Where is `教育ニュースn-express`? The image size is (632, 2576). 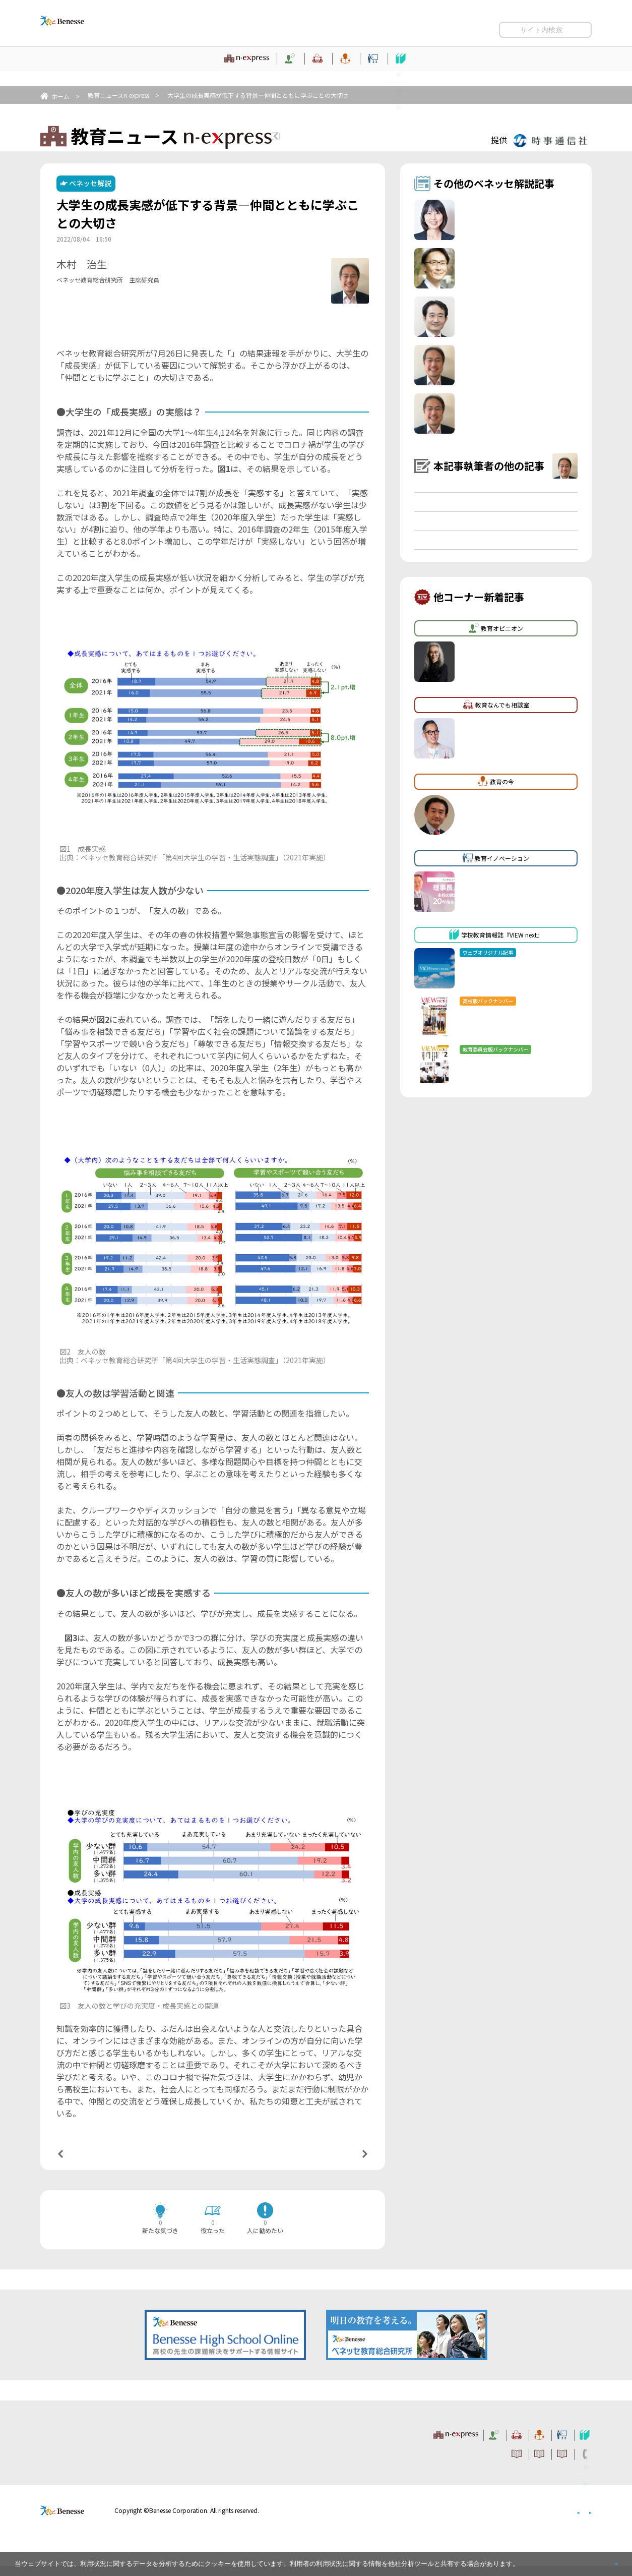
教育ニュースn-express is located at coordinates (118, 95).